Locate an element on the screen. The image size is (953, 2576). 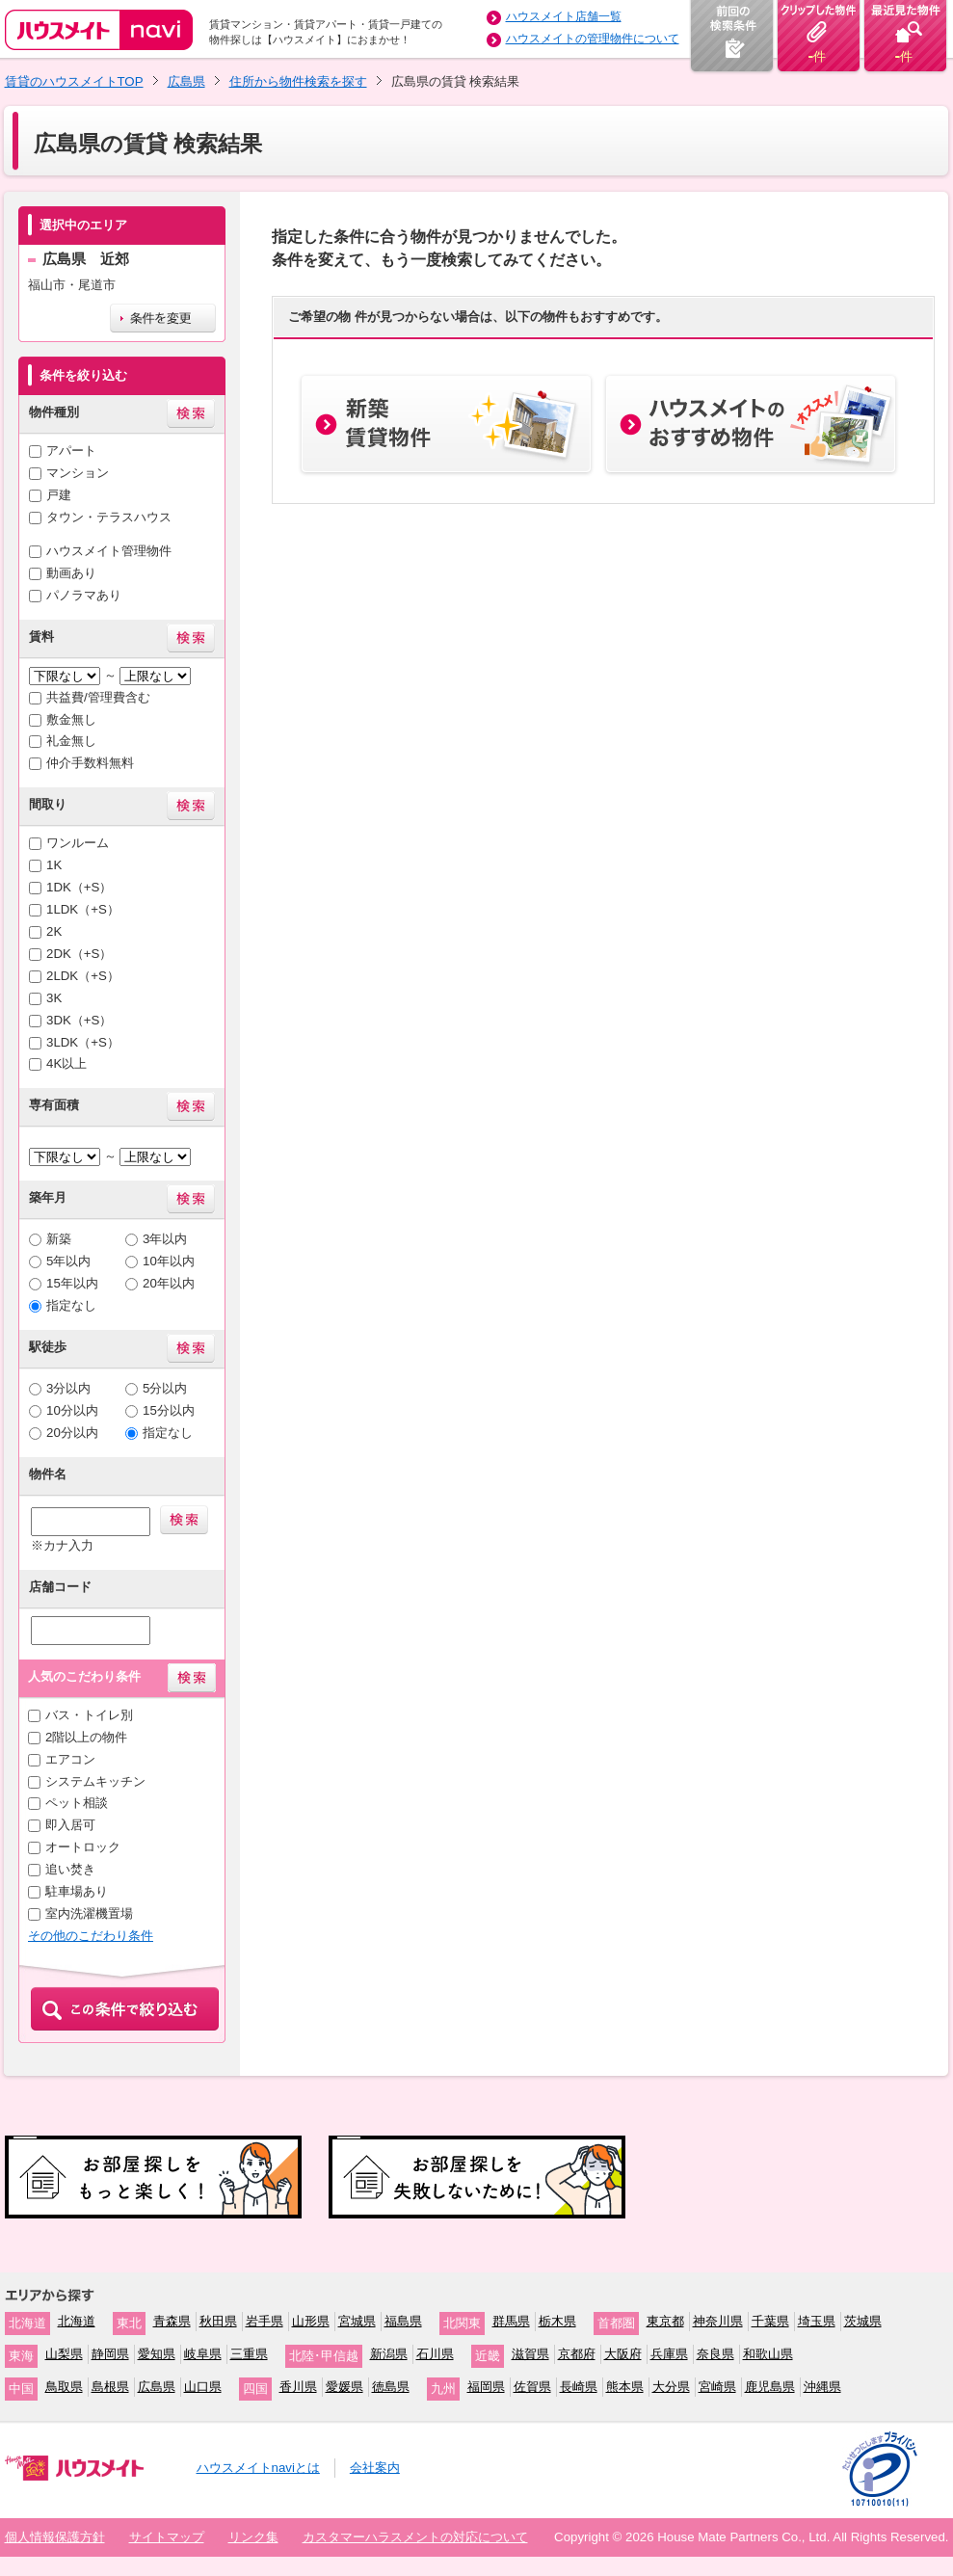
1LDK（+S） is located at coordinates (82, 909).